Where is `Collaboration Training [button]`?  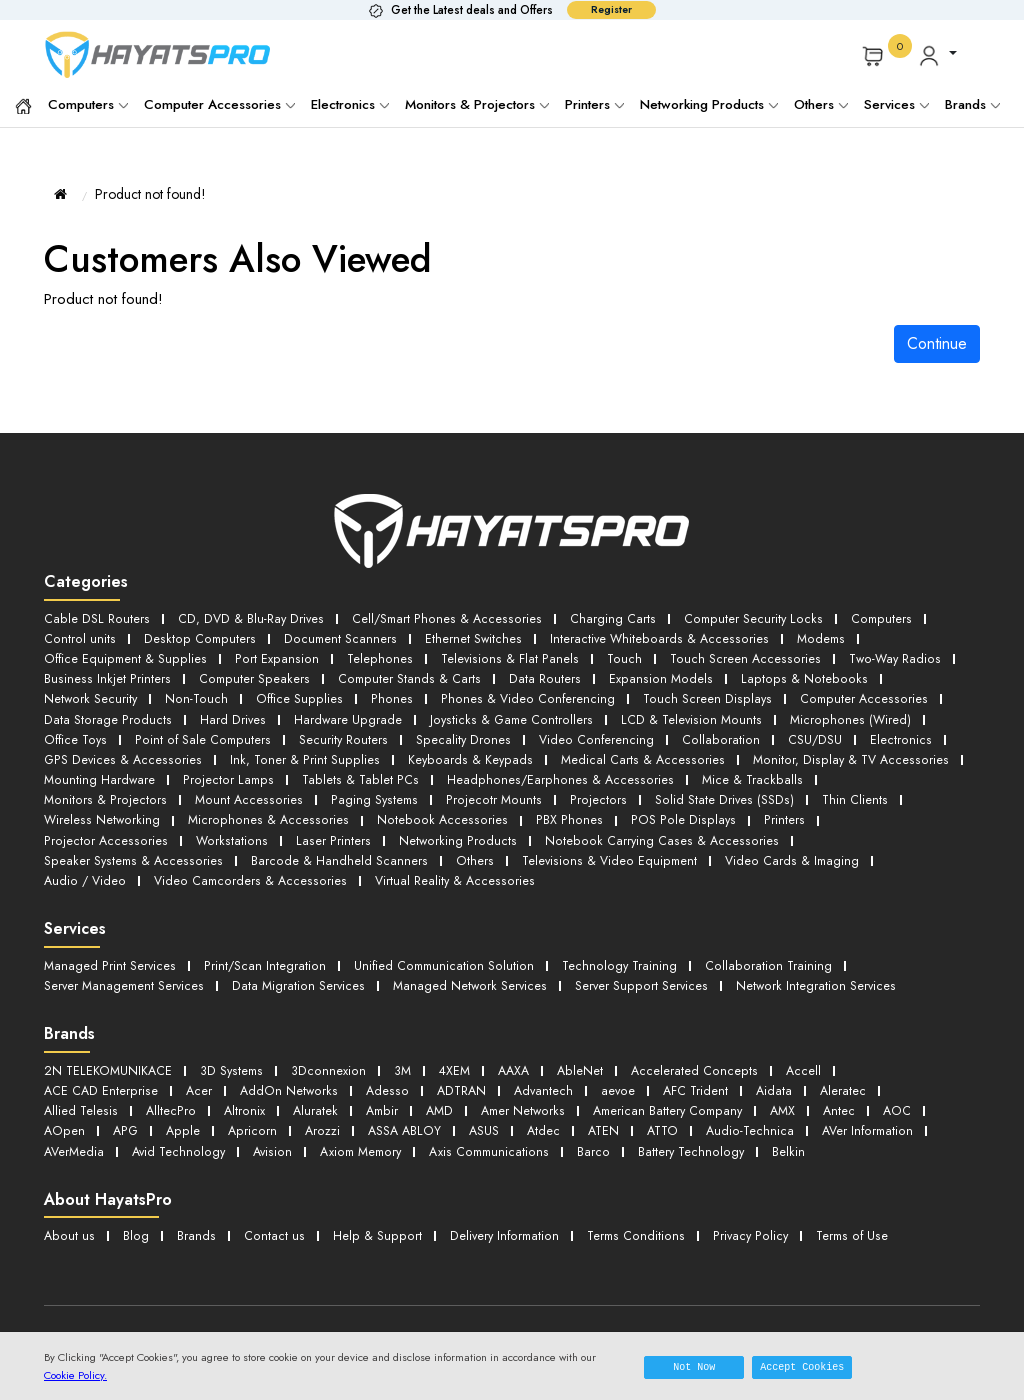
Collaboration Training [button] is located at coordinates (768, 951).